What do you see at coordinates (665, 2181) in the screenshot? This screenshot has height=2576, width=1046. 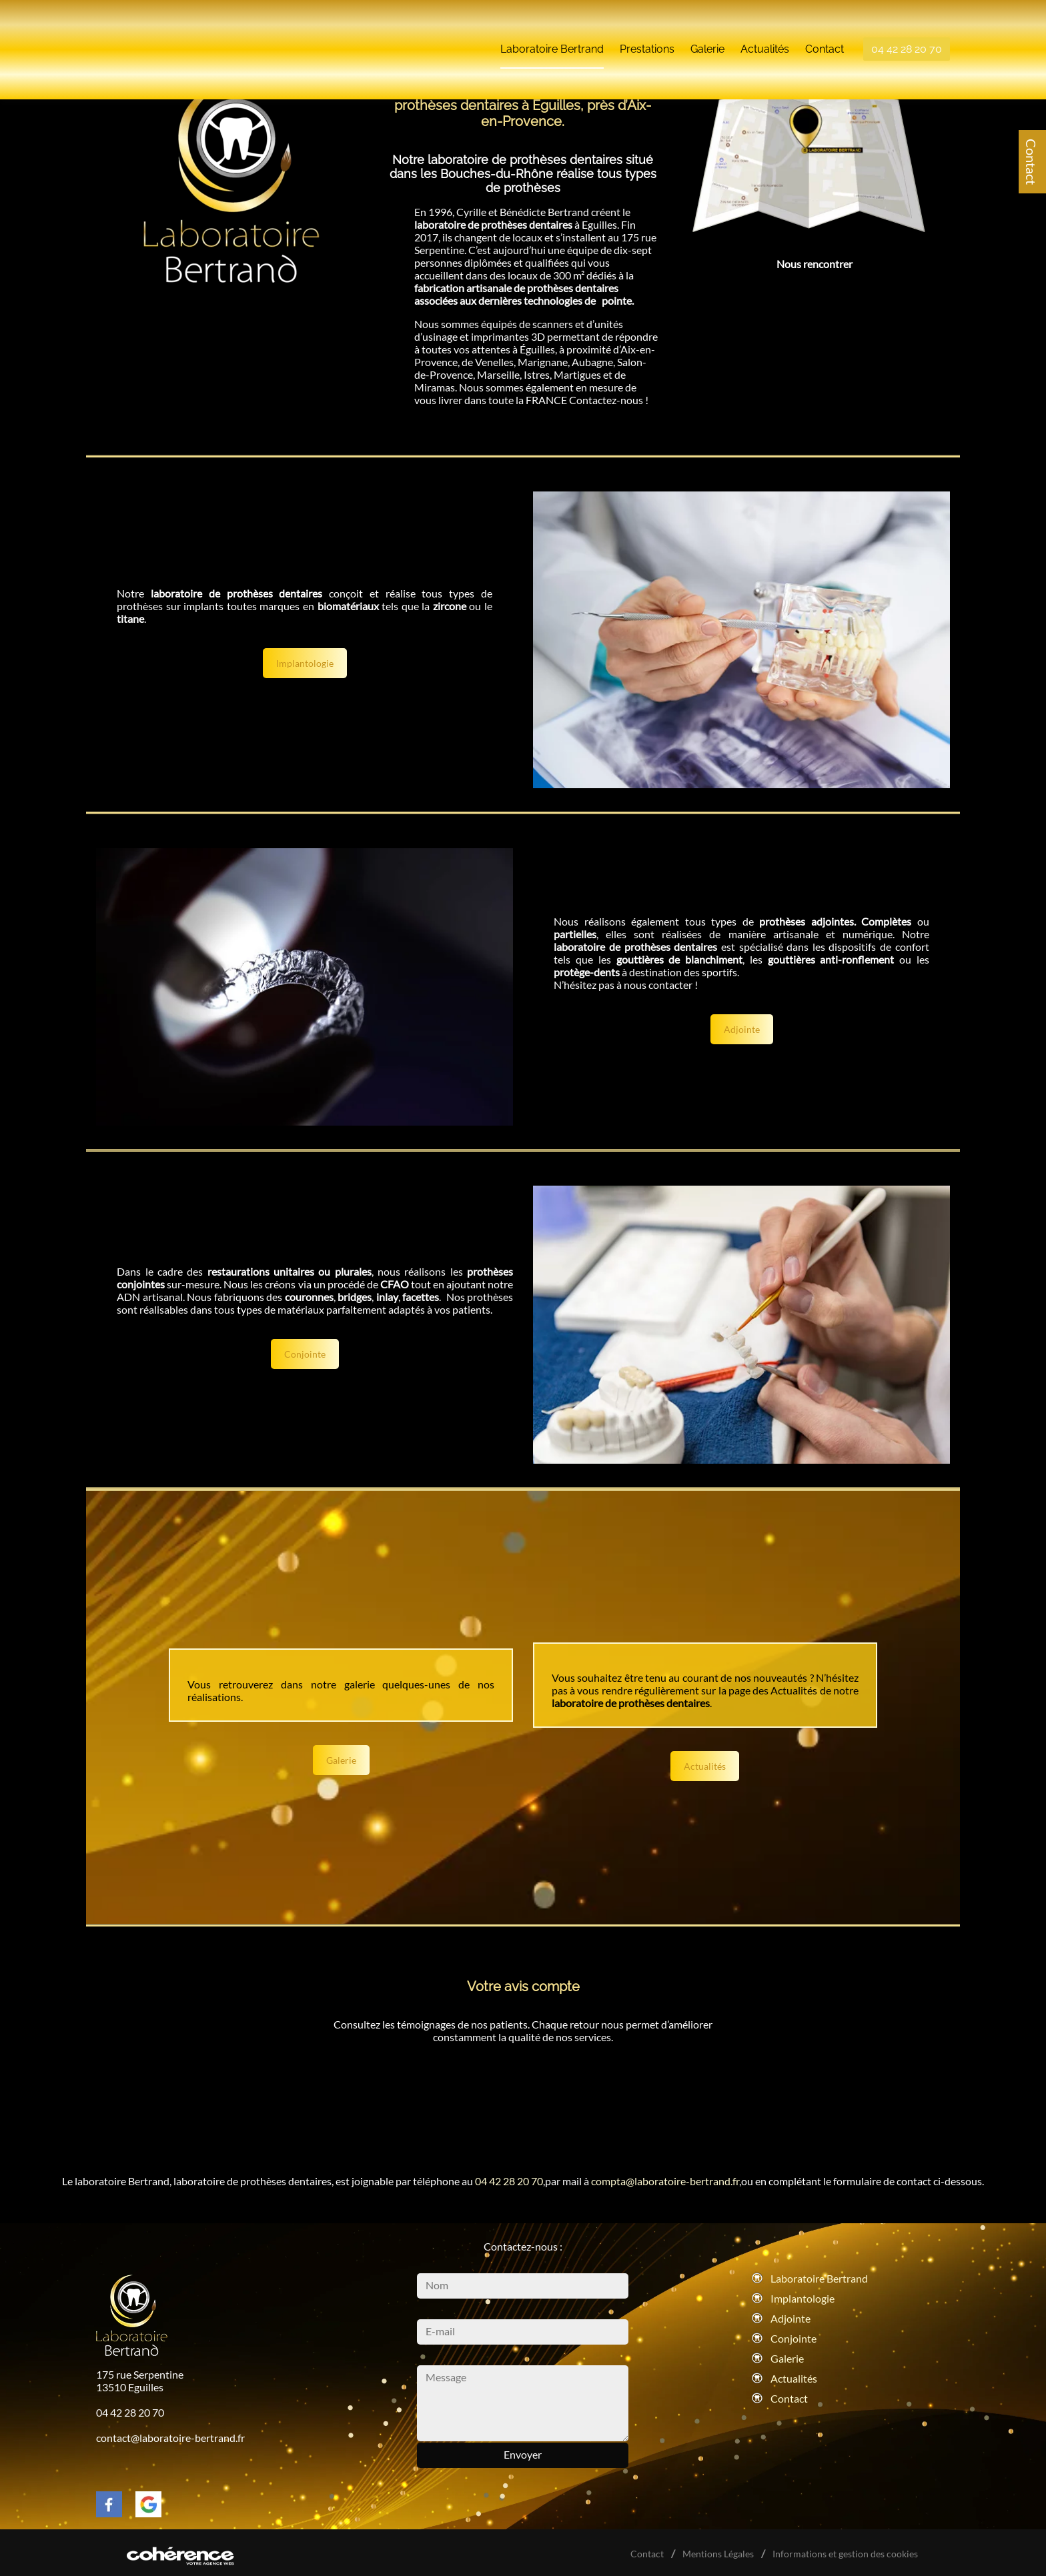 I see `compta@laboratoire-bertrand.fr` at bounding box center [665, 2181].